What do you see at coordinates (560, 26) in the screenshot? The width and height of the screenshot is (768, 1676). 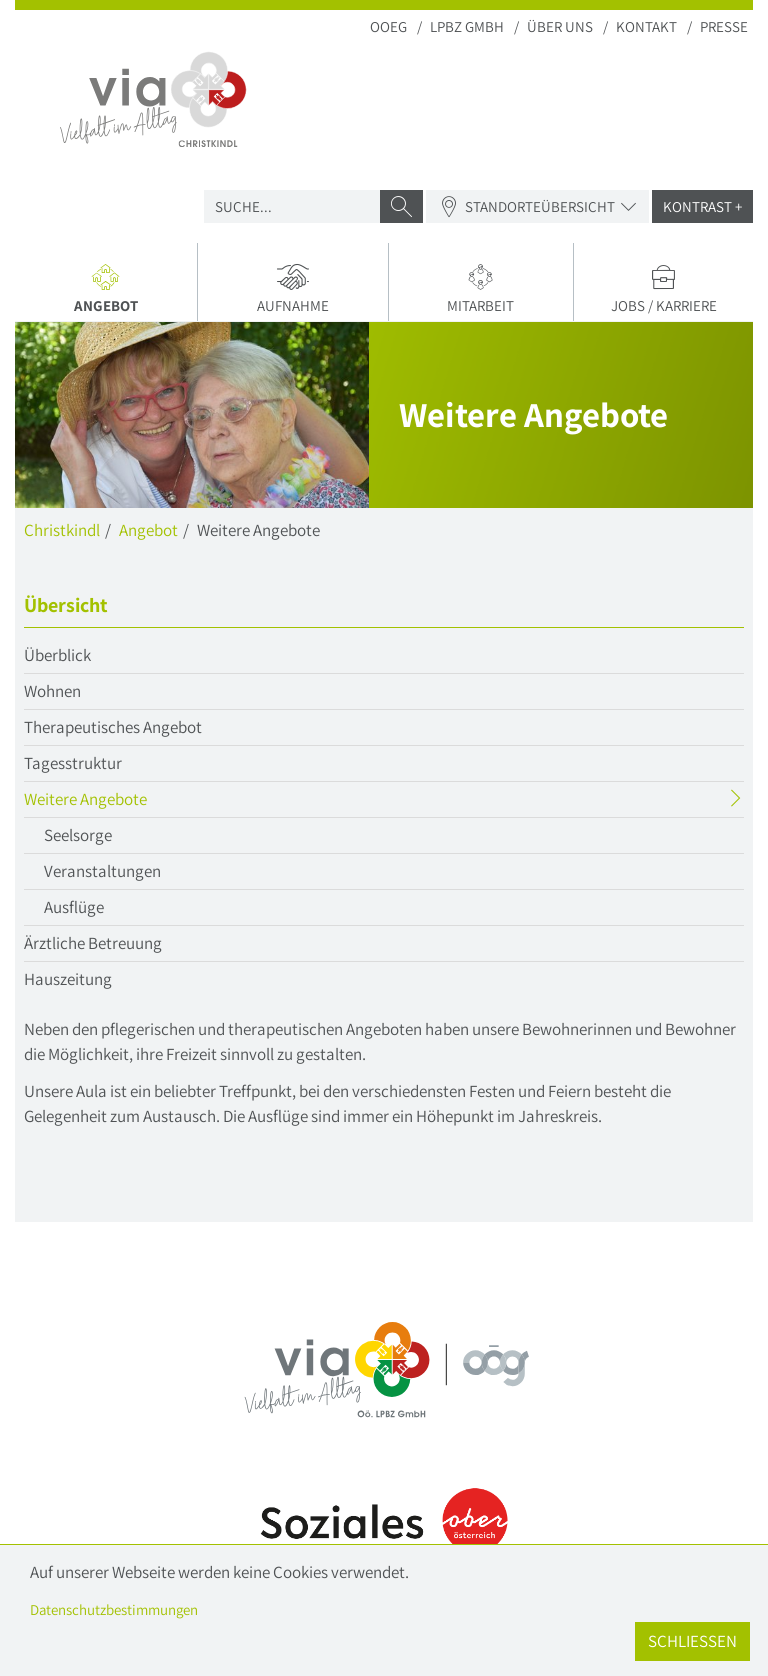 I see `Über uns` at bounding box center [560, 26].